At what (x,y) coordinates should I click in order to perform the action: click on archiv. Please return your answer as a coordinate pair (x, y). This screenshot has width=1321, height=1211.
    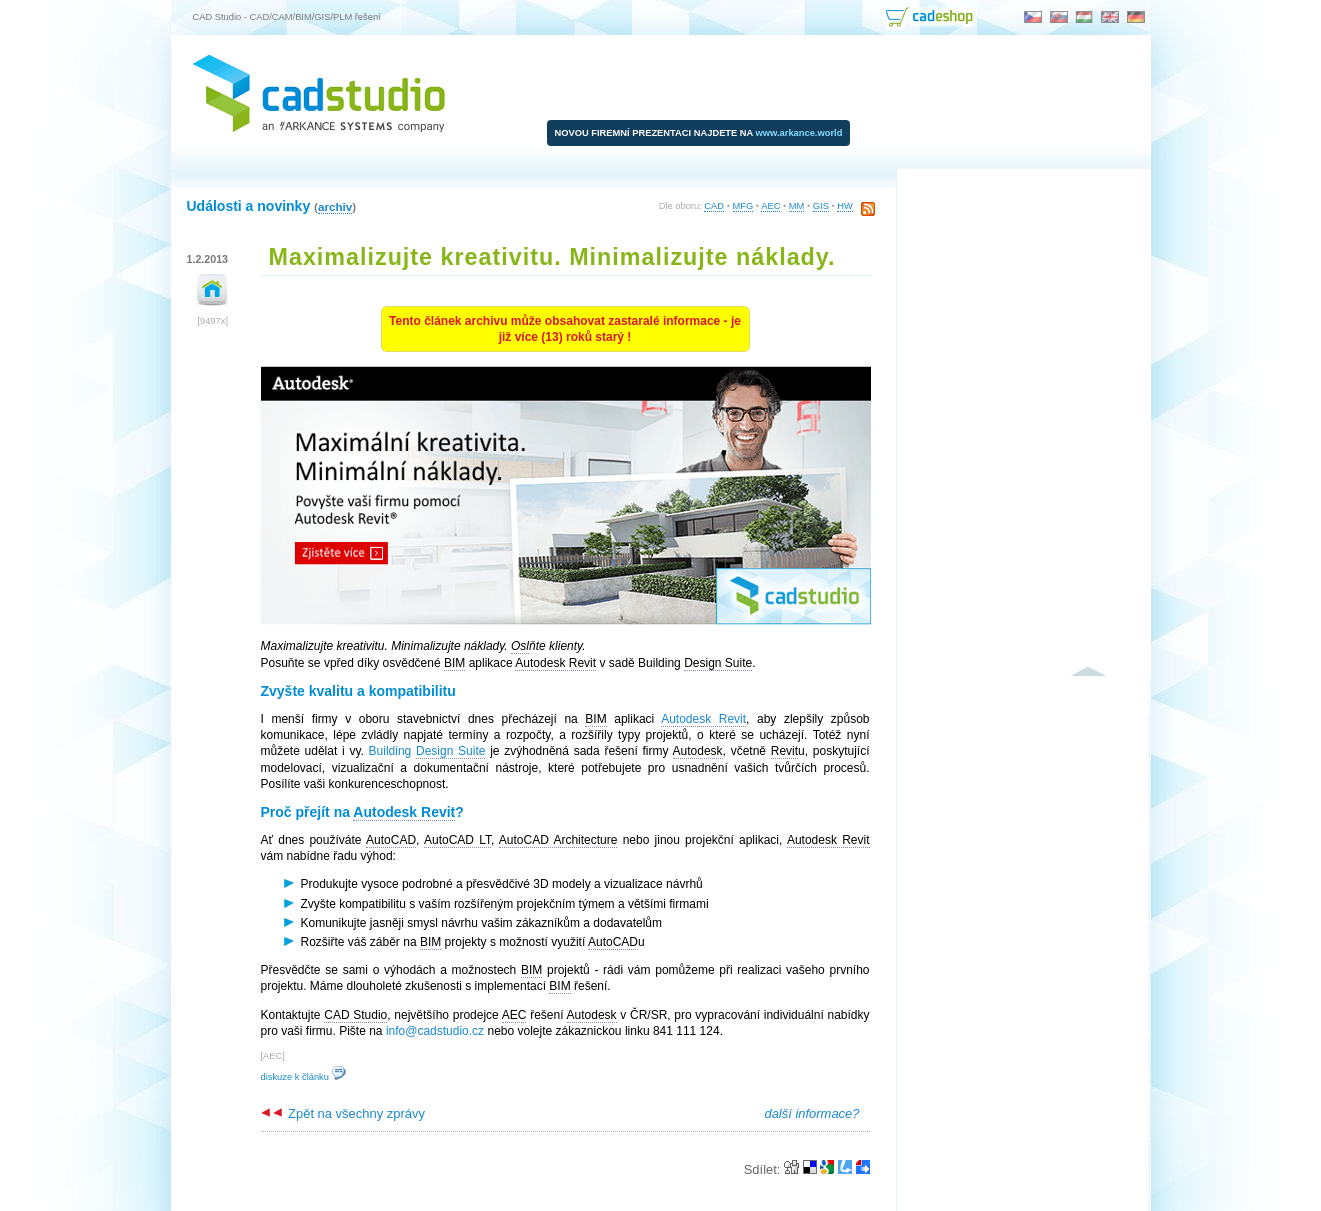
    Looking at the image, I should click on (335, 206).